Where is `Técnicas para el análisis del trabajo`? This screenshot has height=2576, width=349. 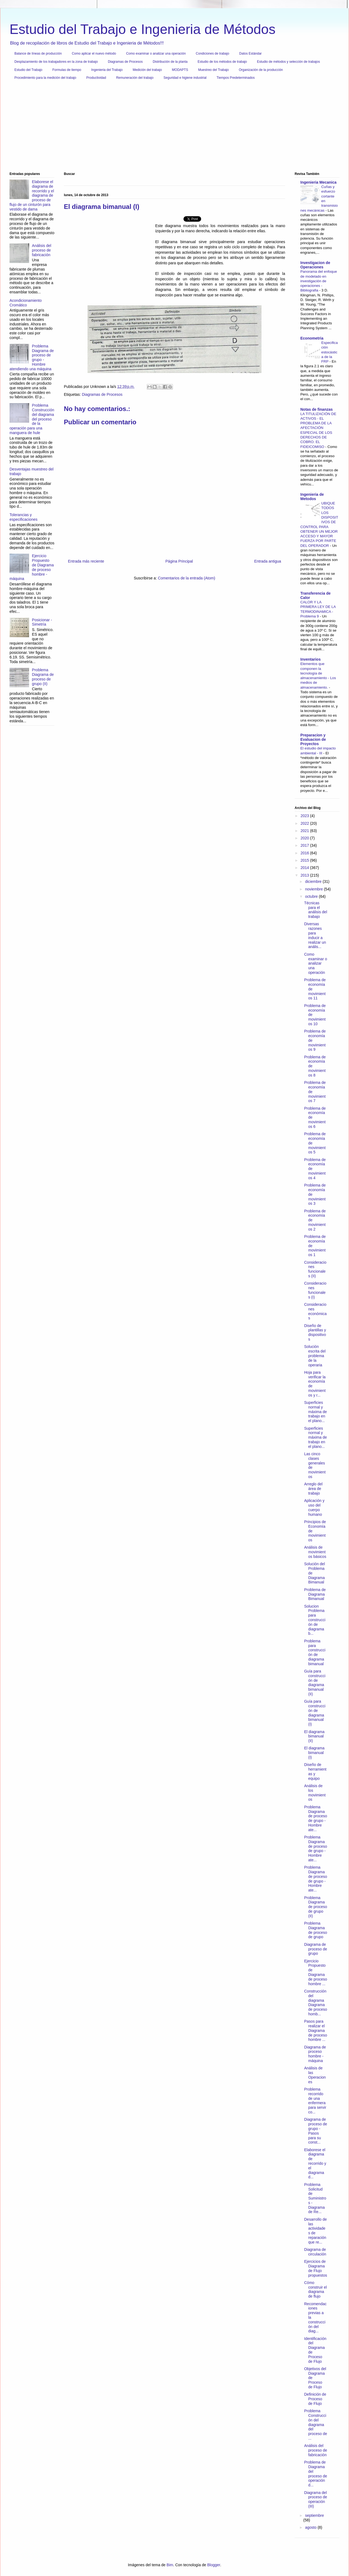
Técnicas para el análisis del trabajo is located at coordinates (315, 910).